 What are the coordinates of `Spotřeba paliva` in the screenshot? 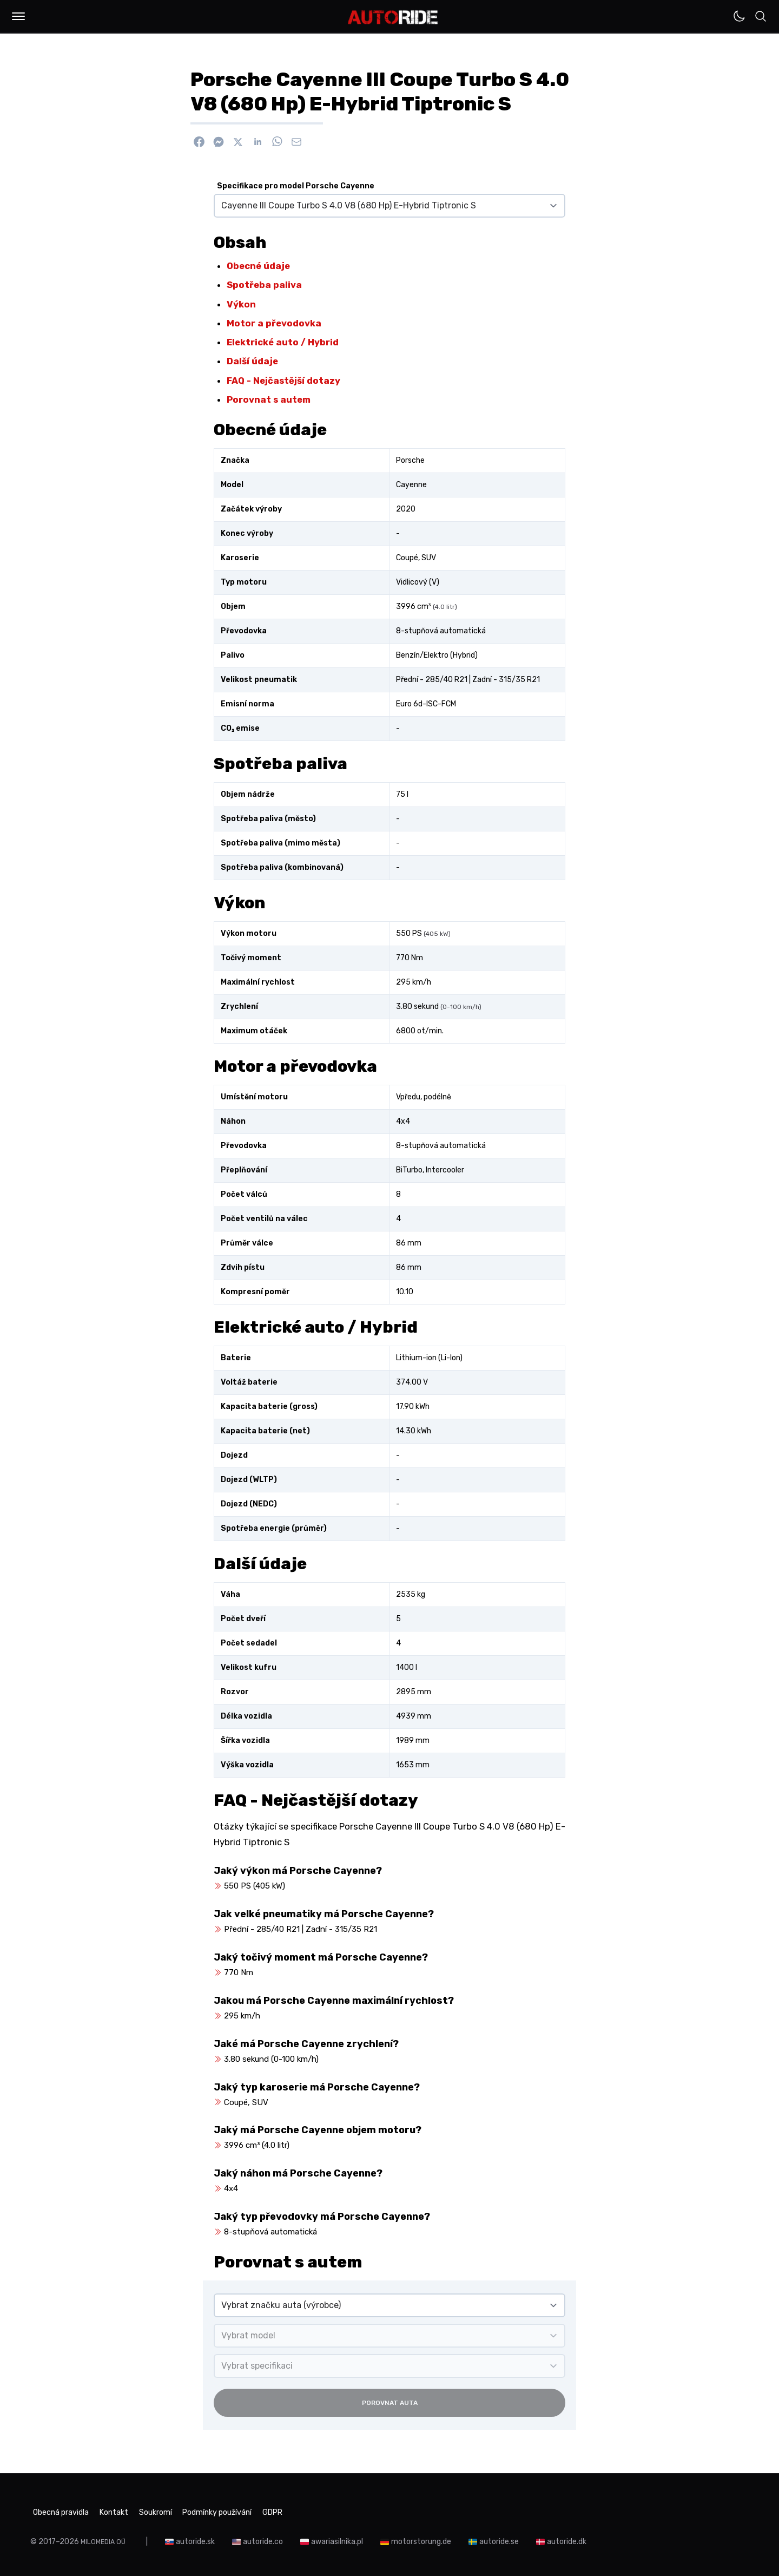 It's located at (264, 284).